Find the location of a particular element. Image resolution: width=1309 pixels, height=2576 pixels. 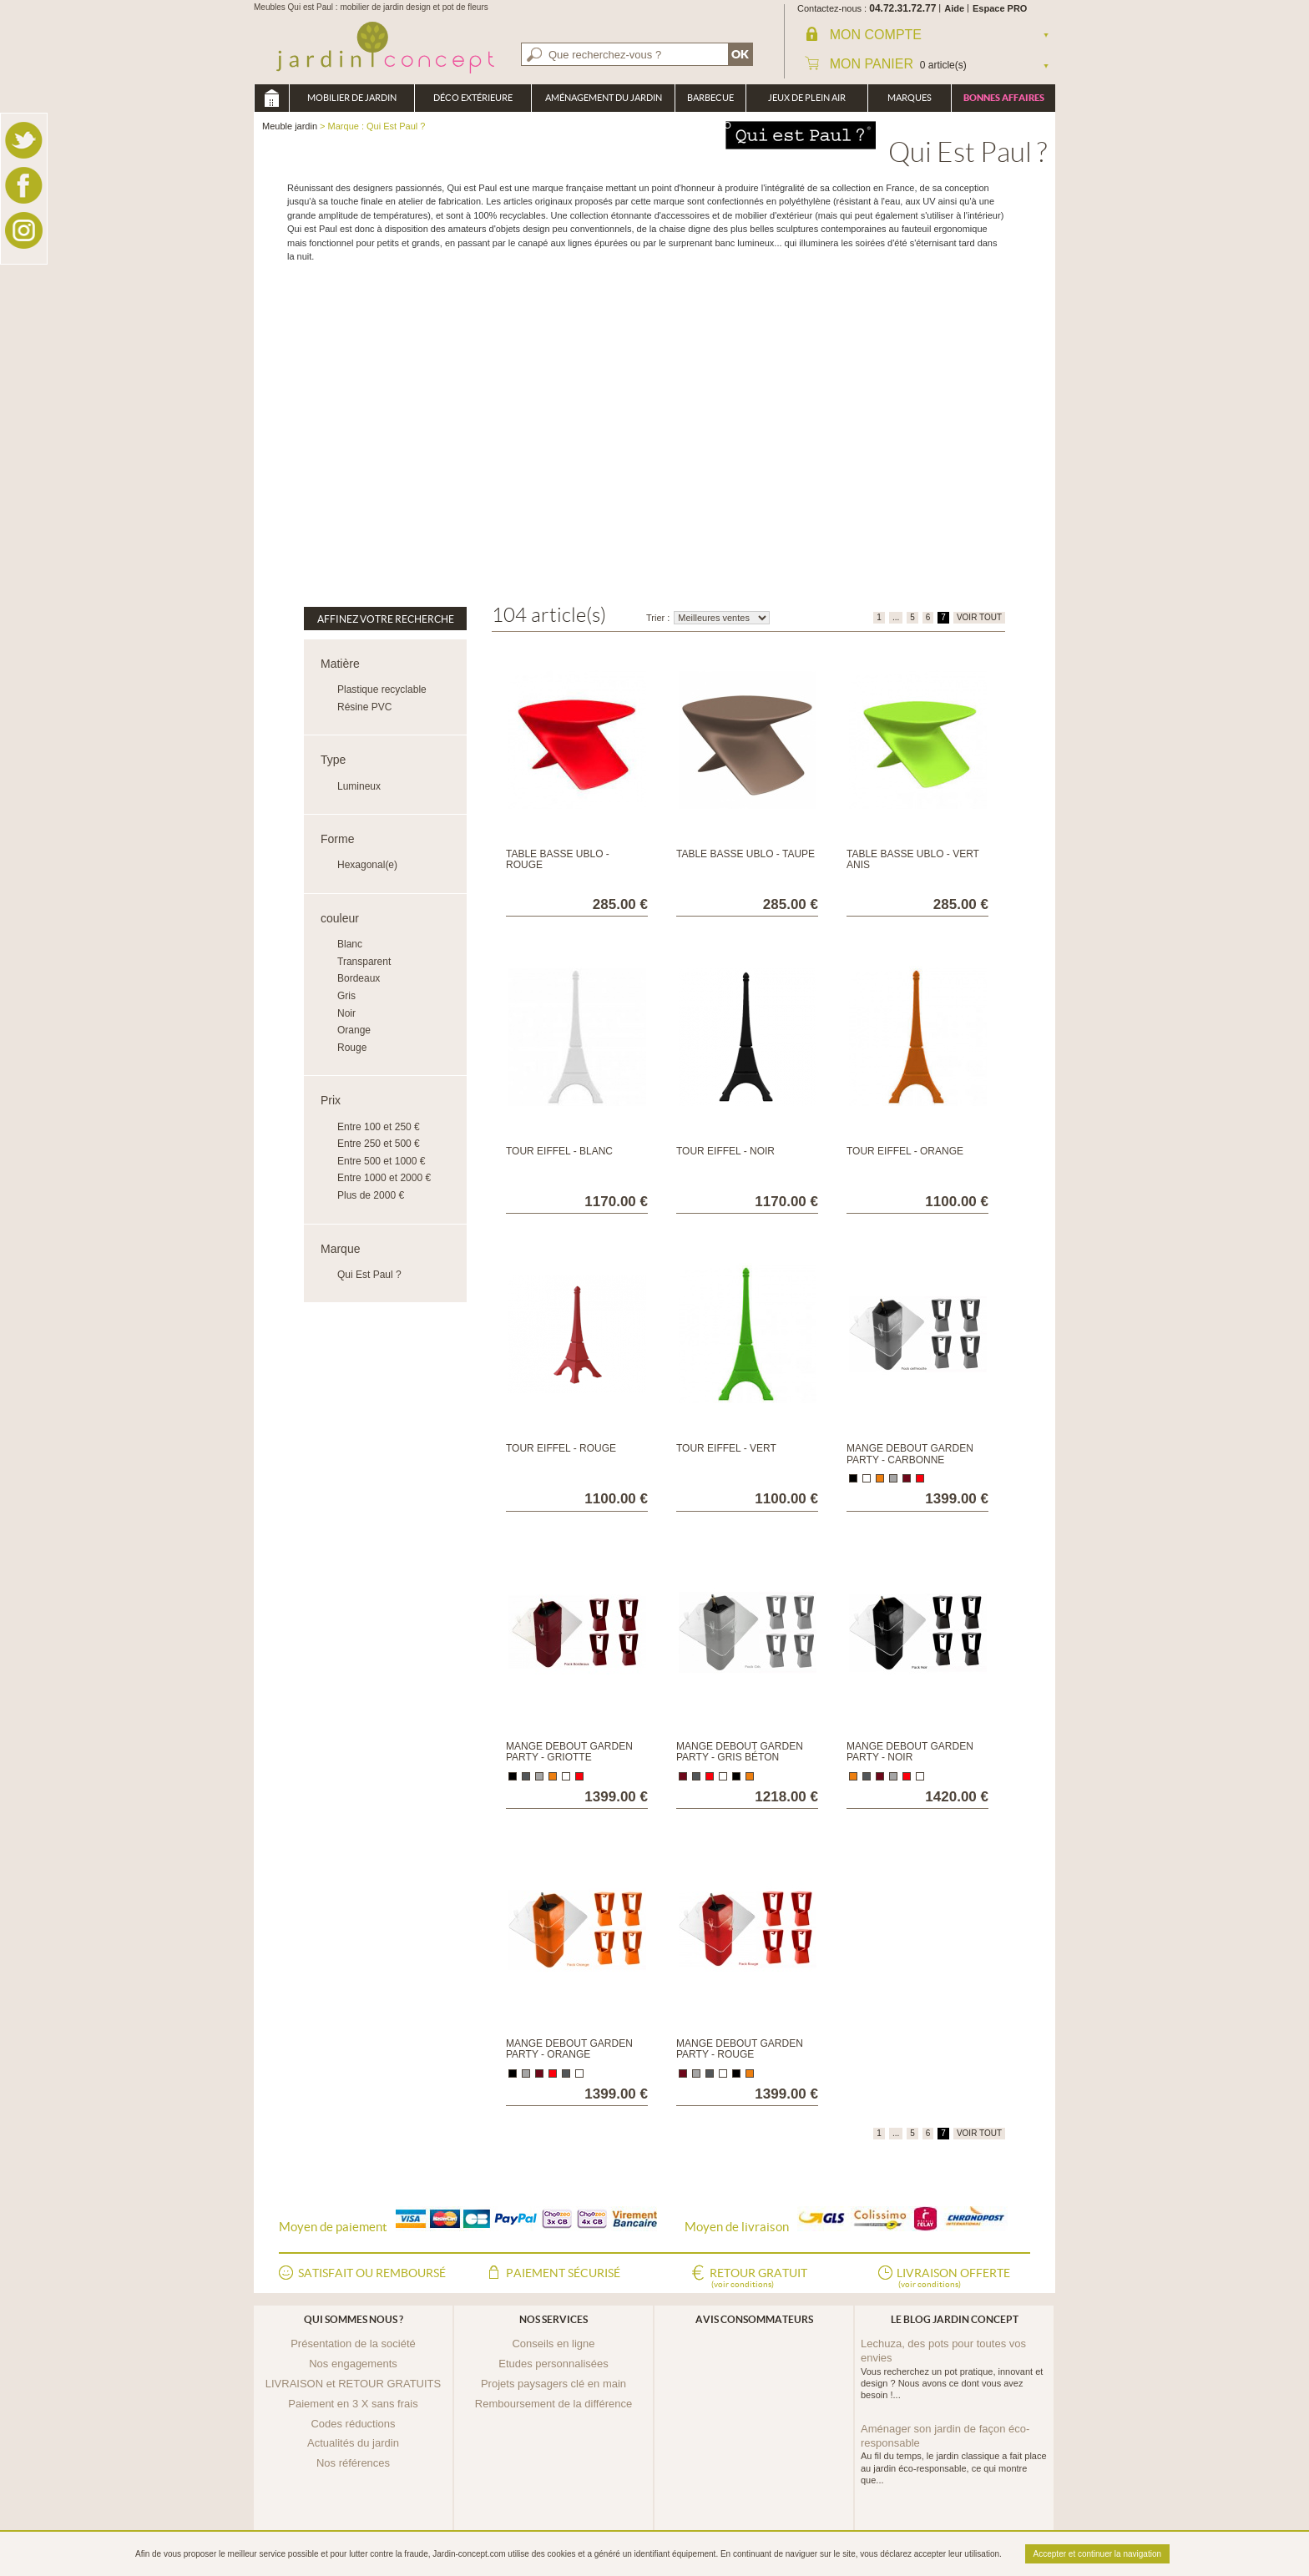

Nos références is located at coordinates (353, 2463).